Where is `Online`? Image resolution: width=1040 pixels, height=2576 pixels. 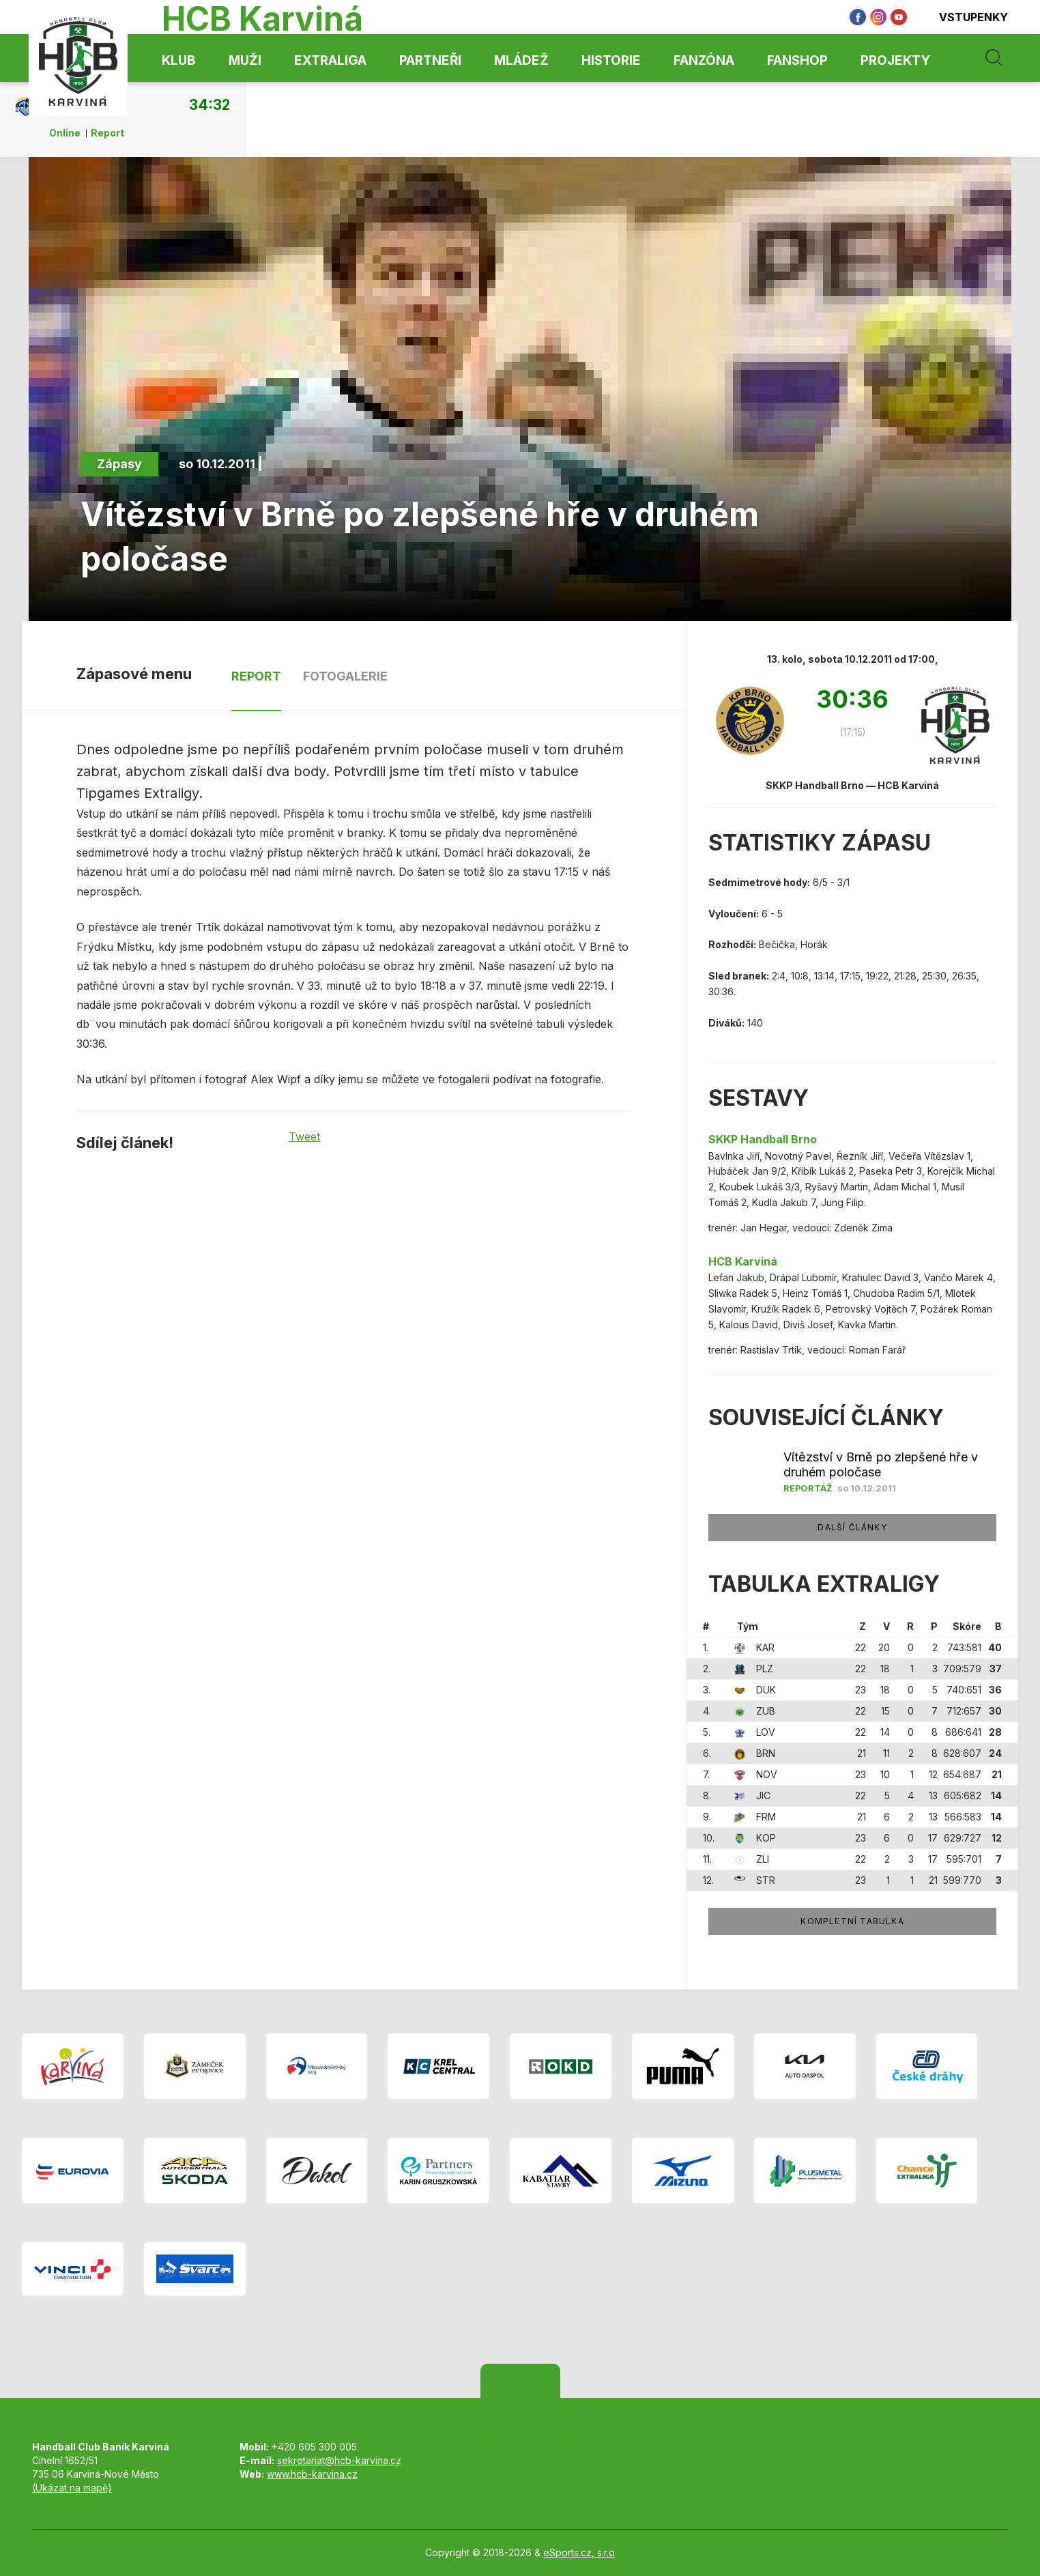
Online is located at coordinates (65, 133).